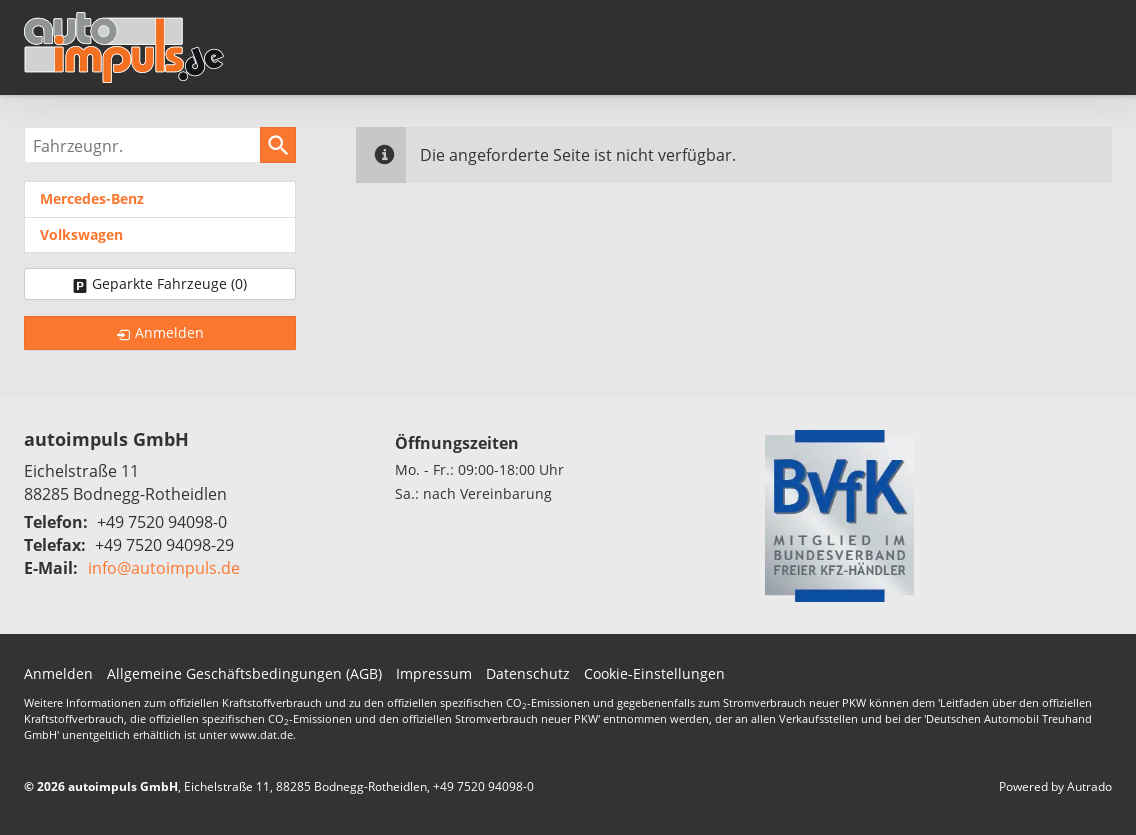 Image resolution: width=1136 pixels, height=835 pixels. What do you see at coordinates (528, 673) in the screenshot?
I see `Datenschutz` at bounding box center [528, 673].